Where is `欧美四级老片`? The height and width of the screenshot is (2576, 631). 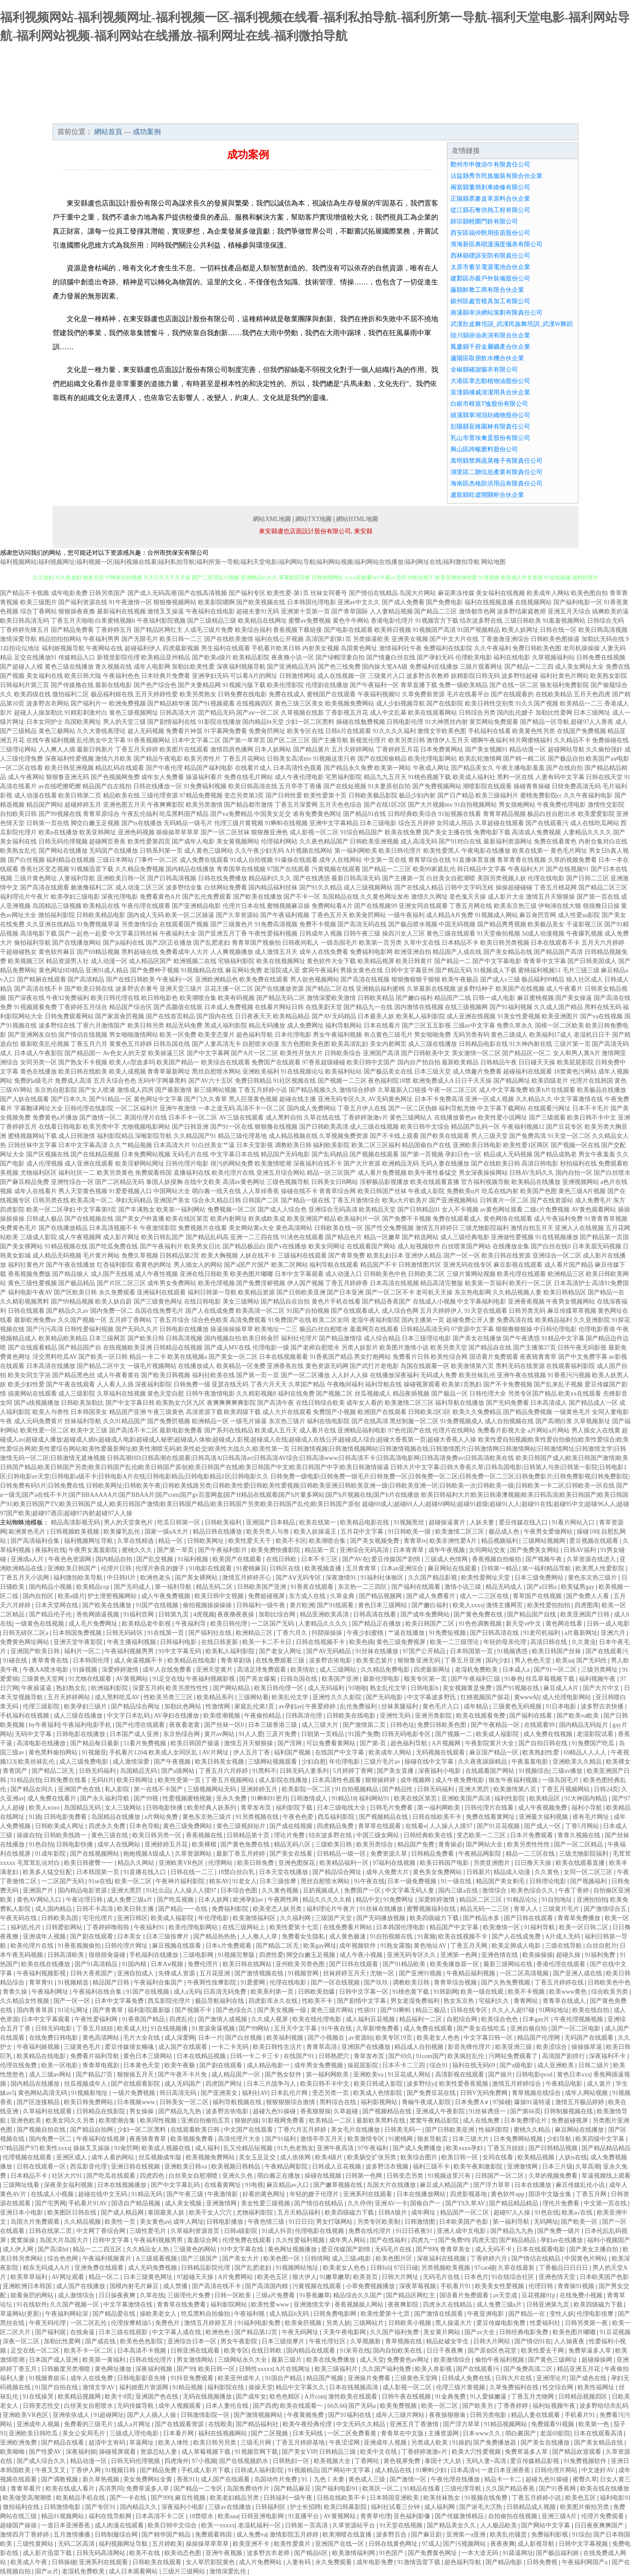 欧美四级老片 is located at coordinates (550, 1080).